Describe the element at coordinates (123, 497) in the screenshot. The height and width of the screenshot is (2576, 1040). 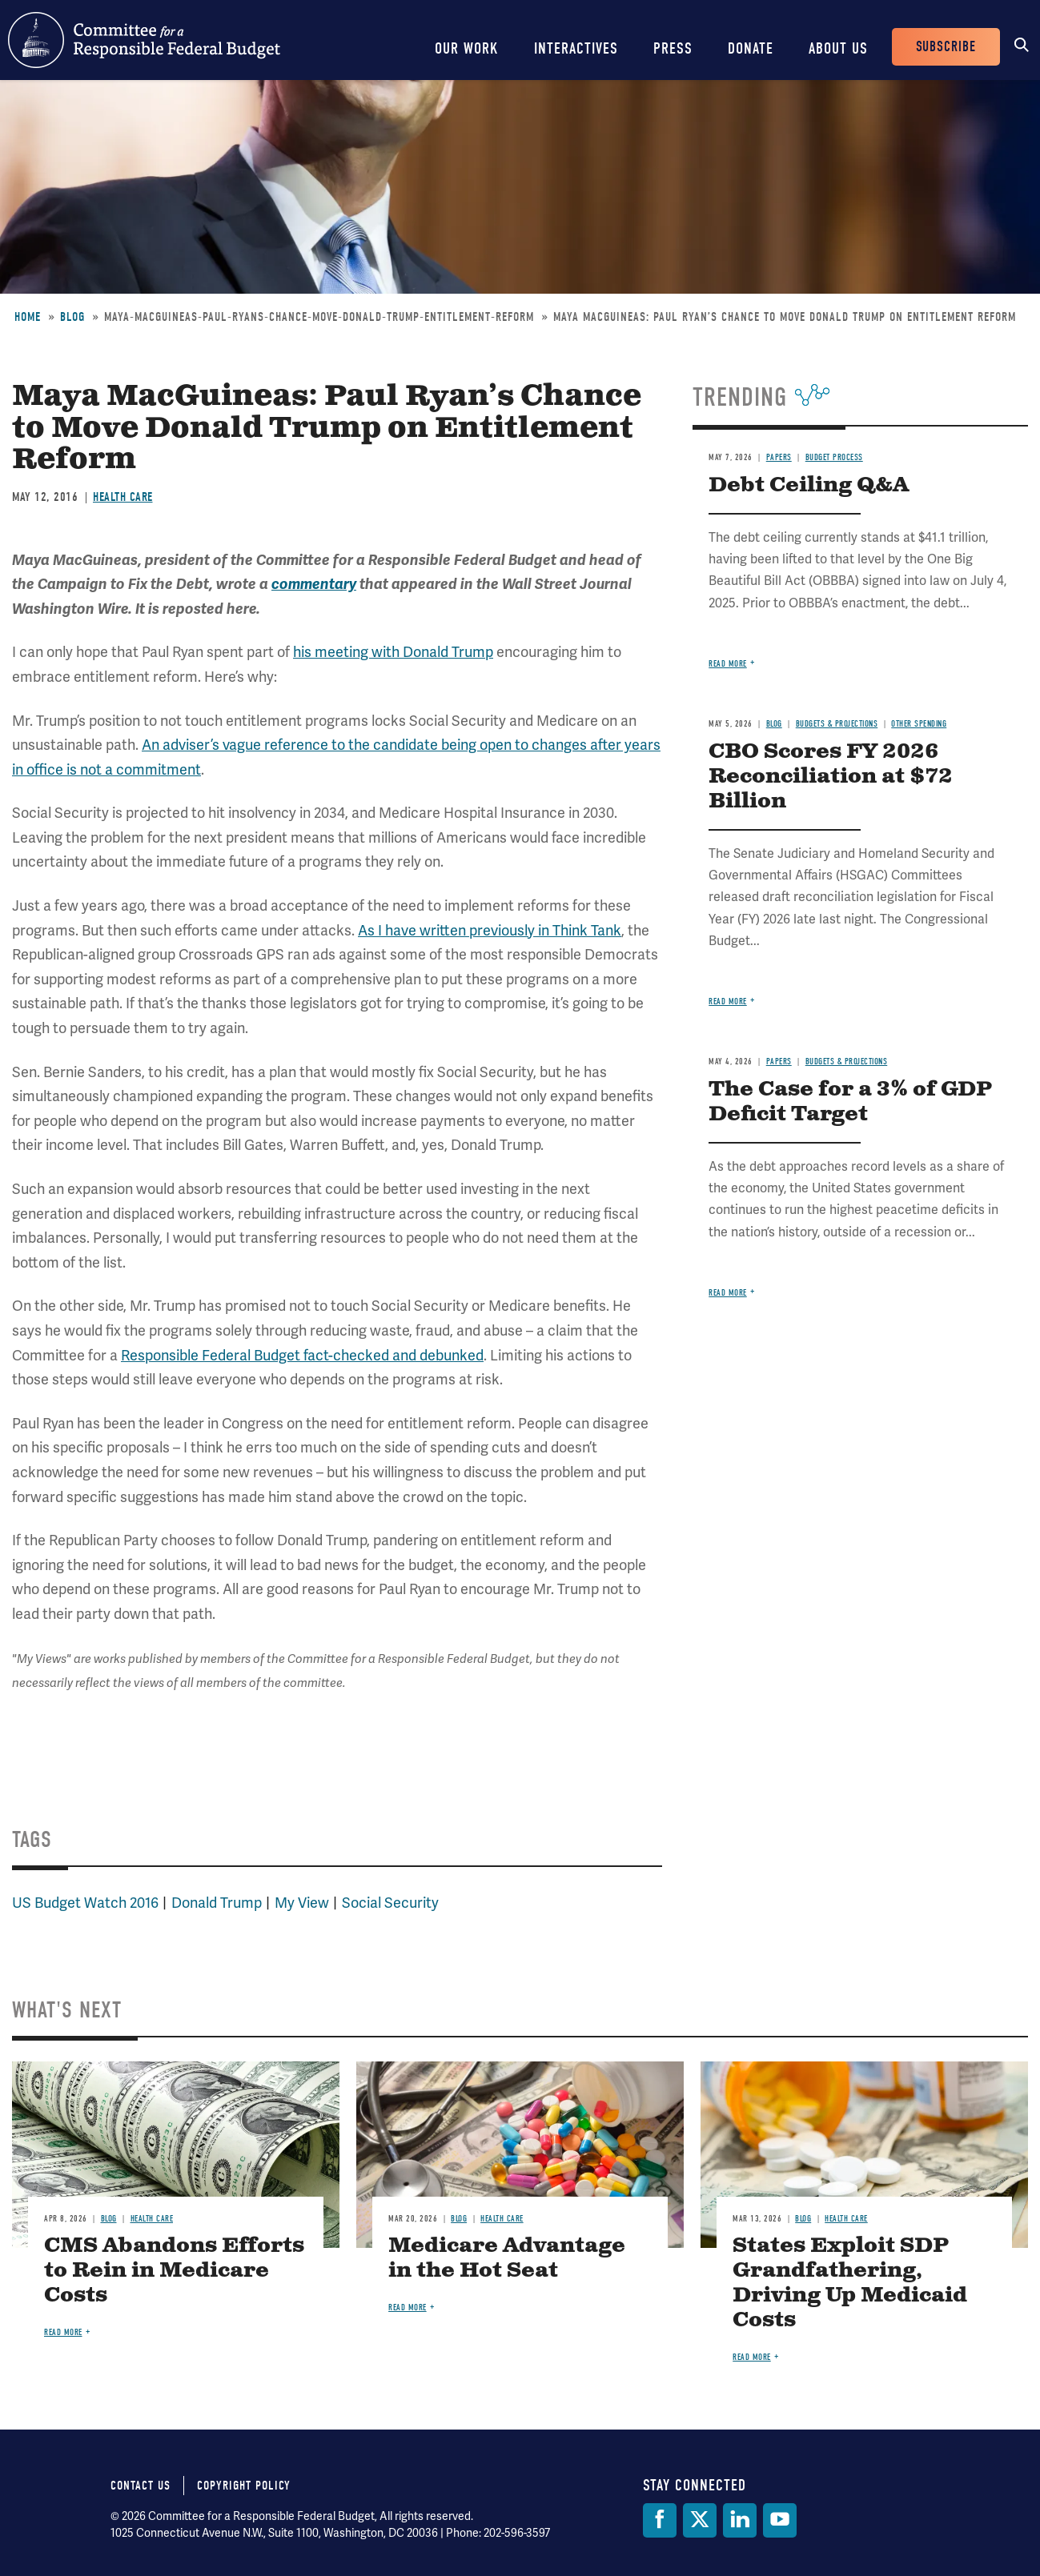
I see `Health Care` at that location.